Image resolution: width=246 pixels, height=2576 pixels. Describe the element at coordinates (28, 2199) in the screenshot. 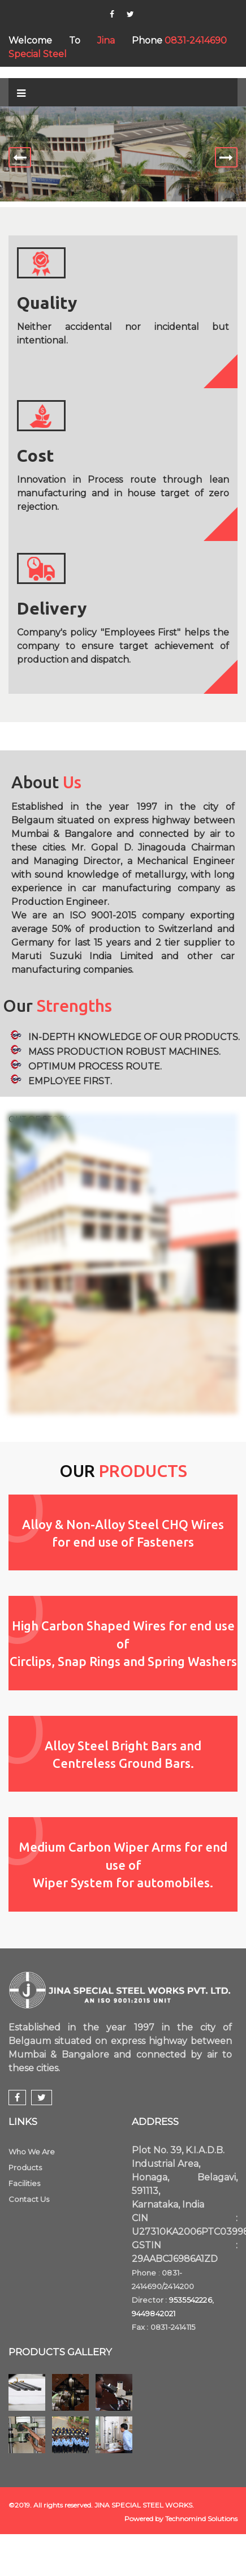

I see `Contact Us` at that location.